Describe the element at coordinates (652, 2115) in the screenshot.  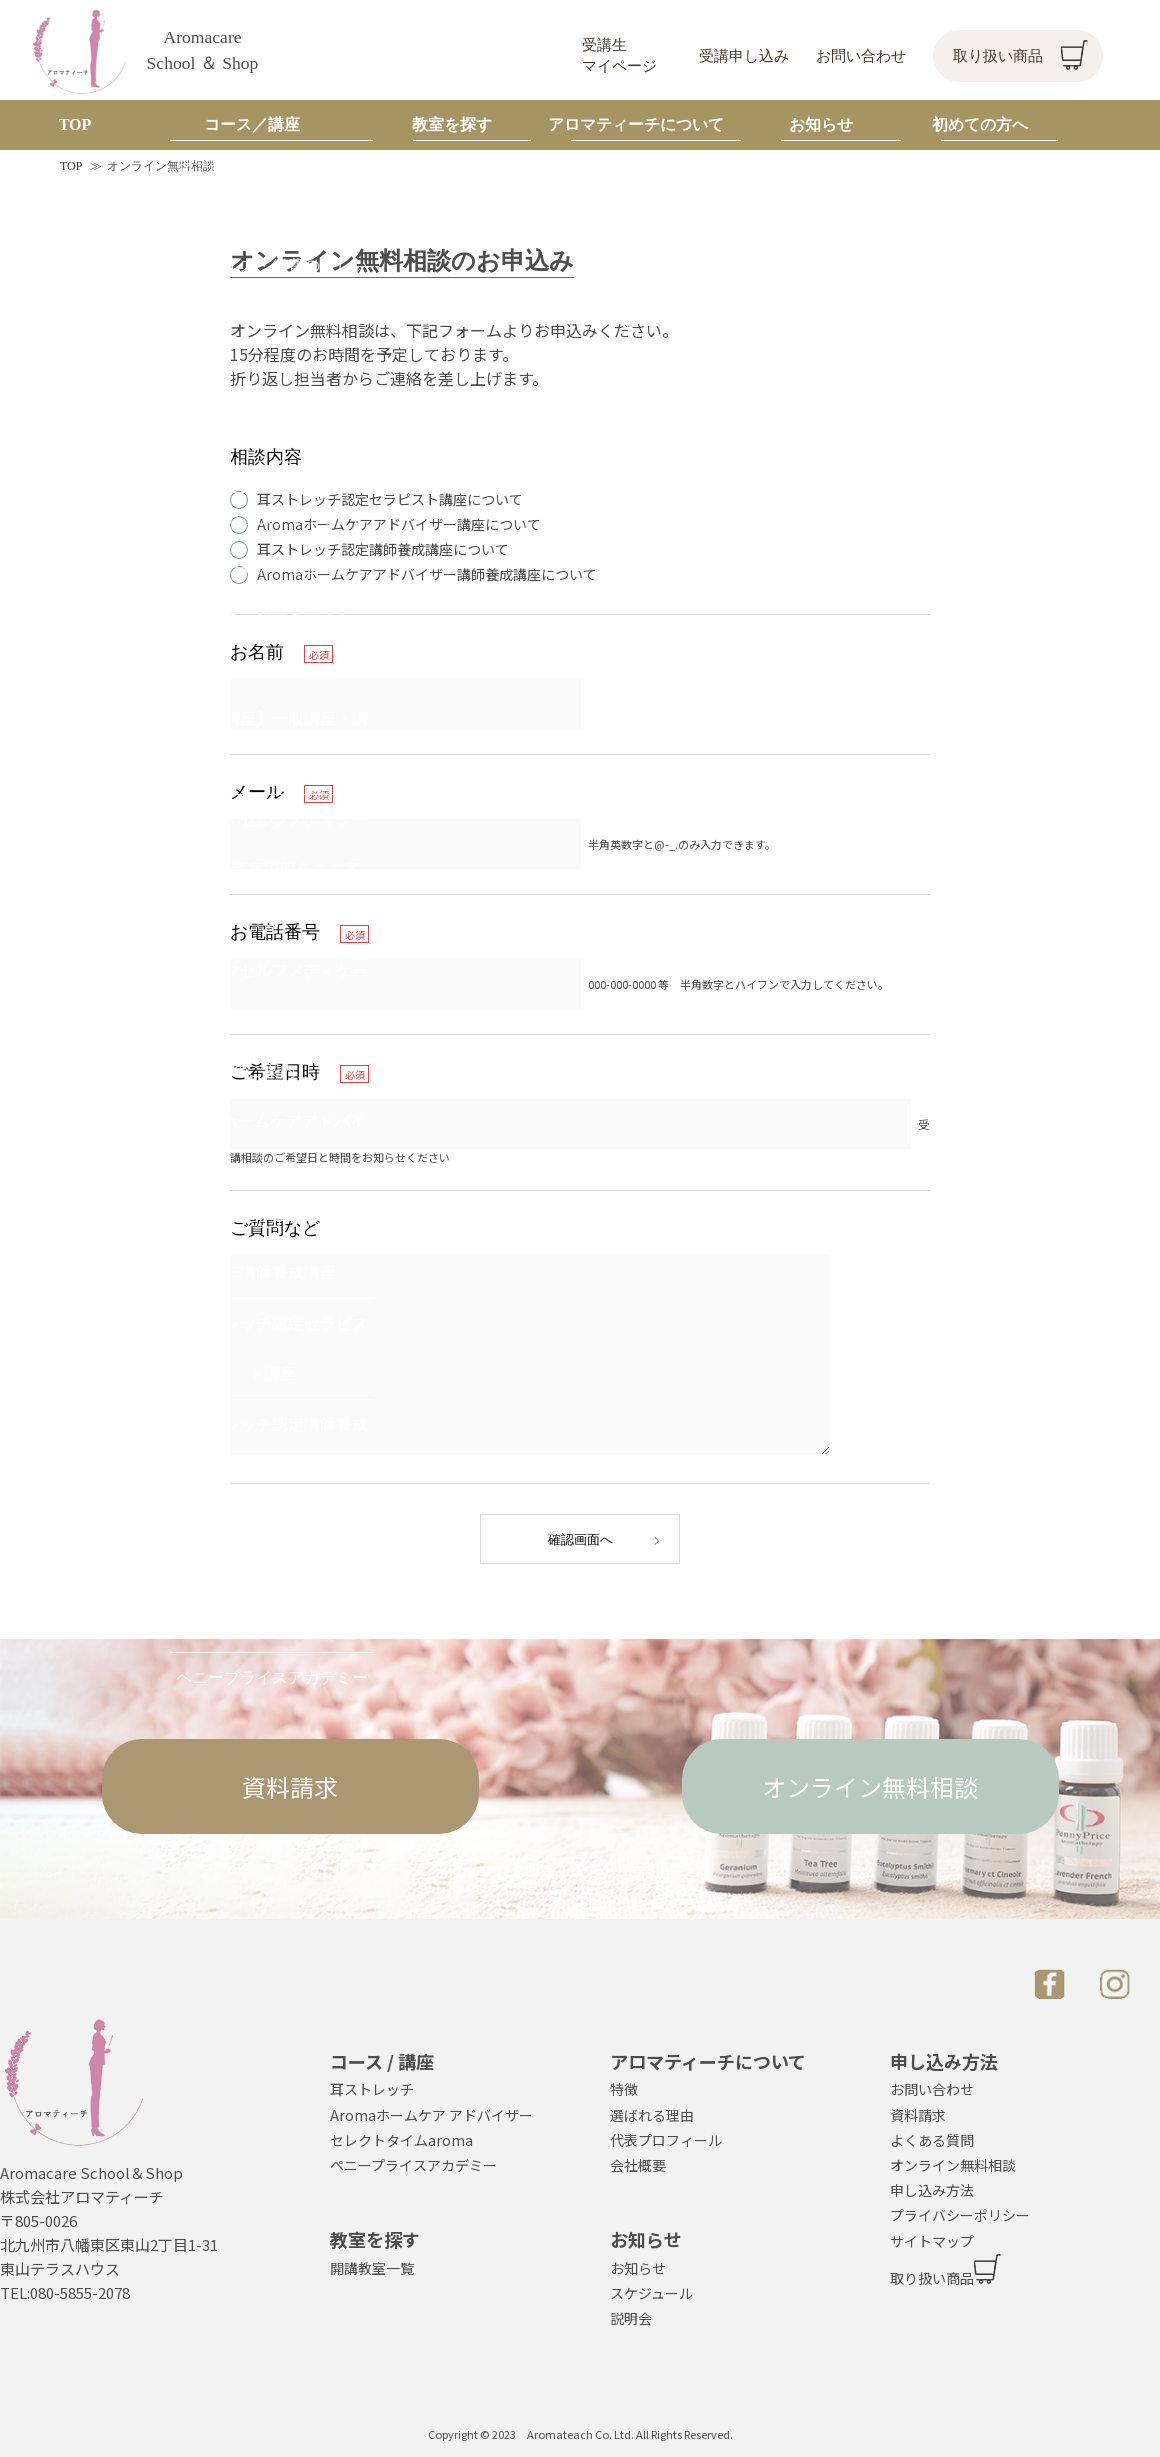
I see `選ばれる理由` at that location.